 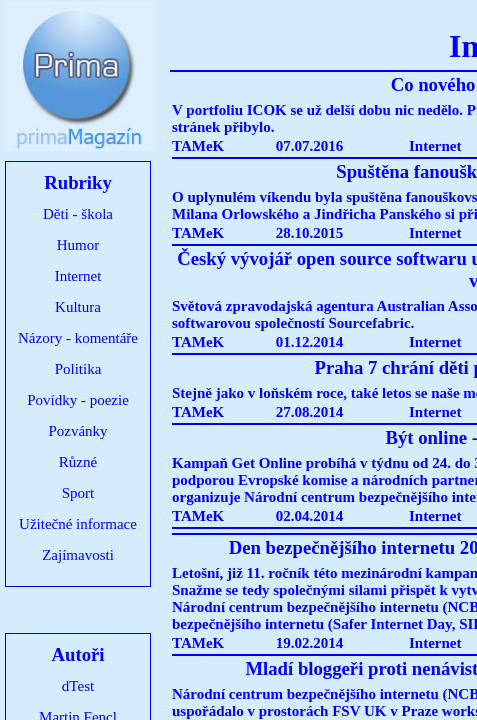 I want to click on Zajímavosti, so click(x=78, y=555).